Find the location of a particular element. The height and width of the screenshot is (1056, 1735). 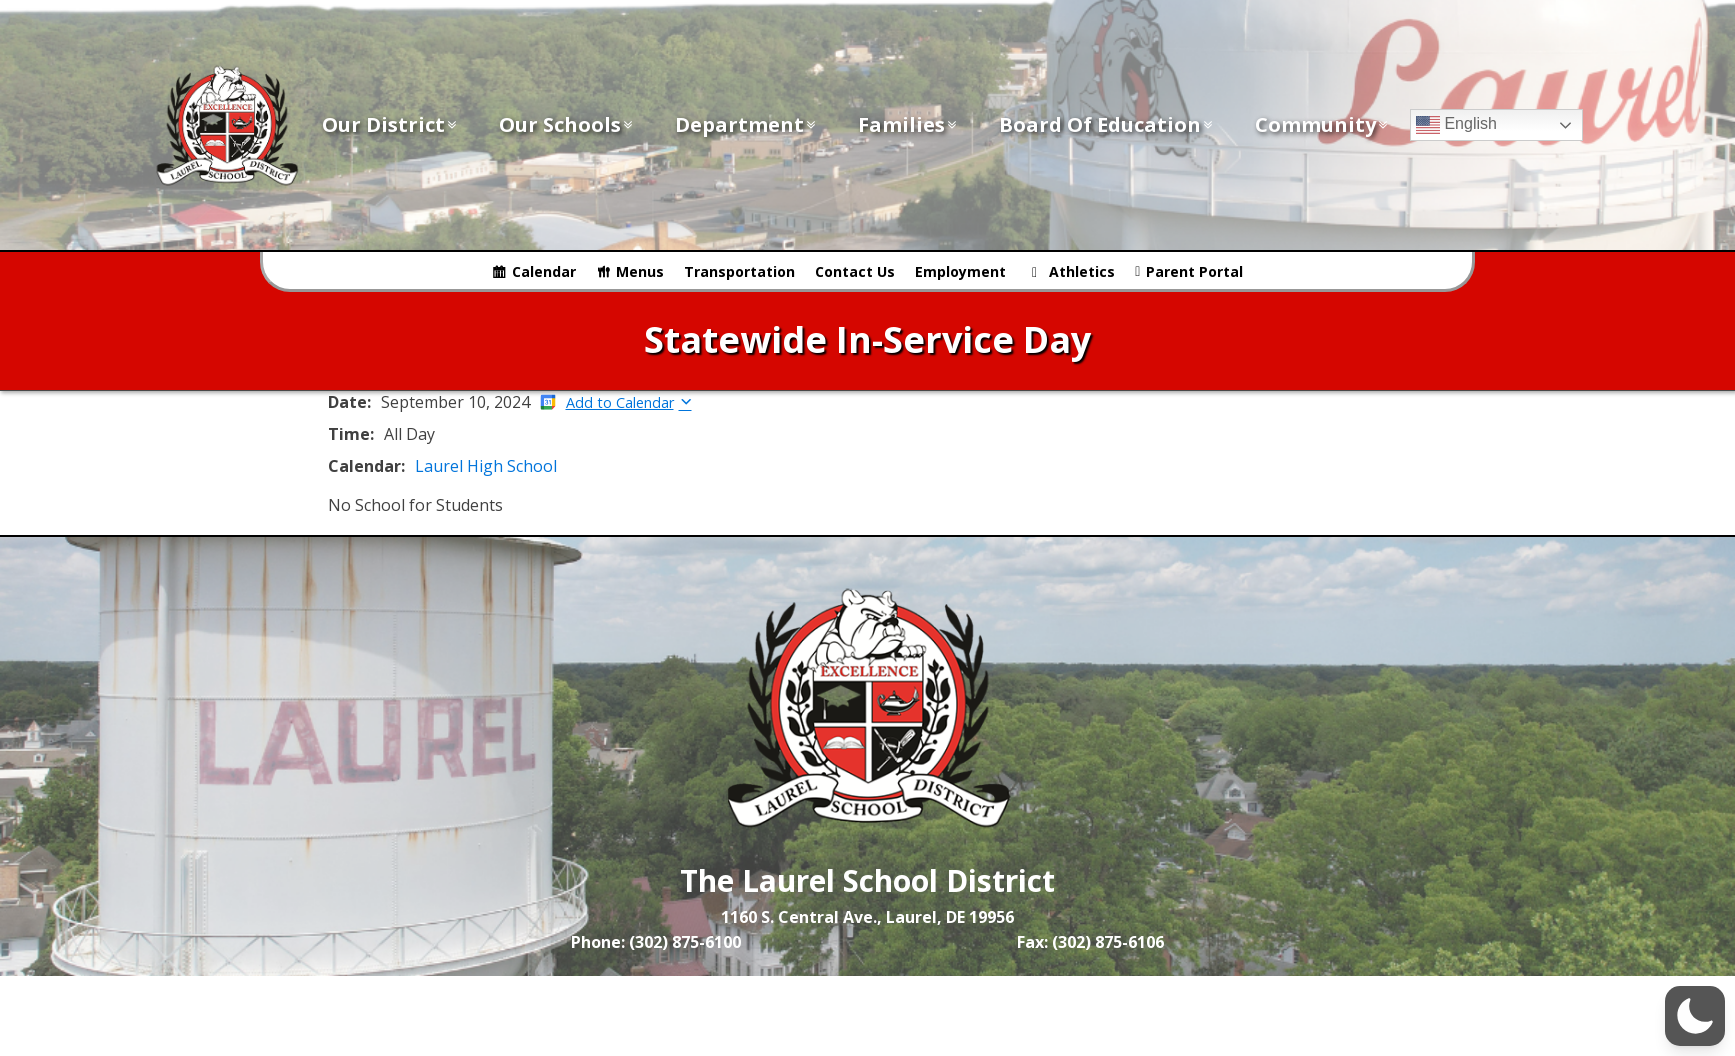

Board of Education is located at coordinates (1107, 124).